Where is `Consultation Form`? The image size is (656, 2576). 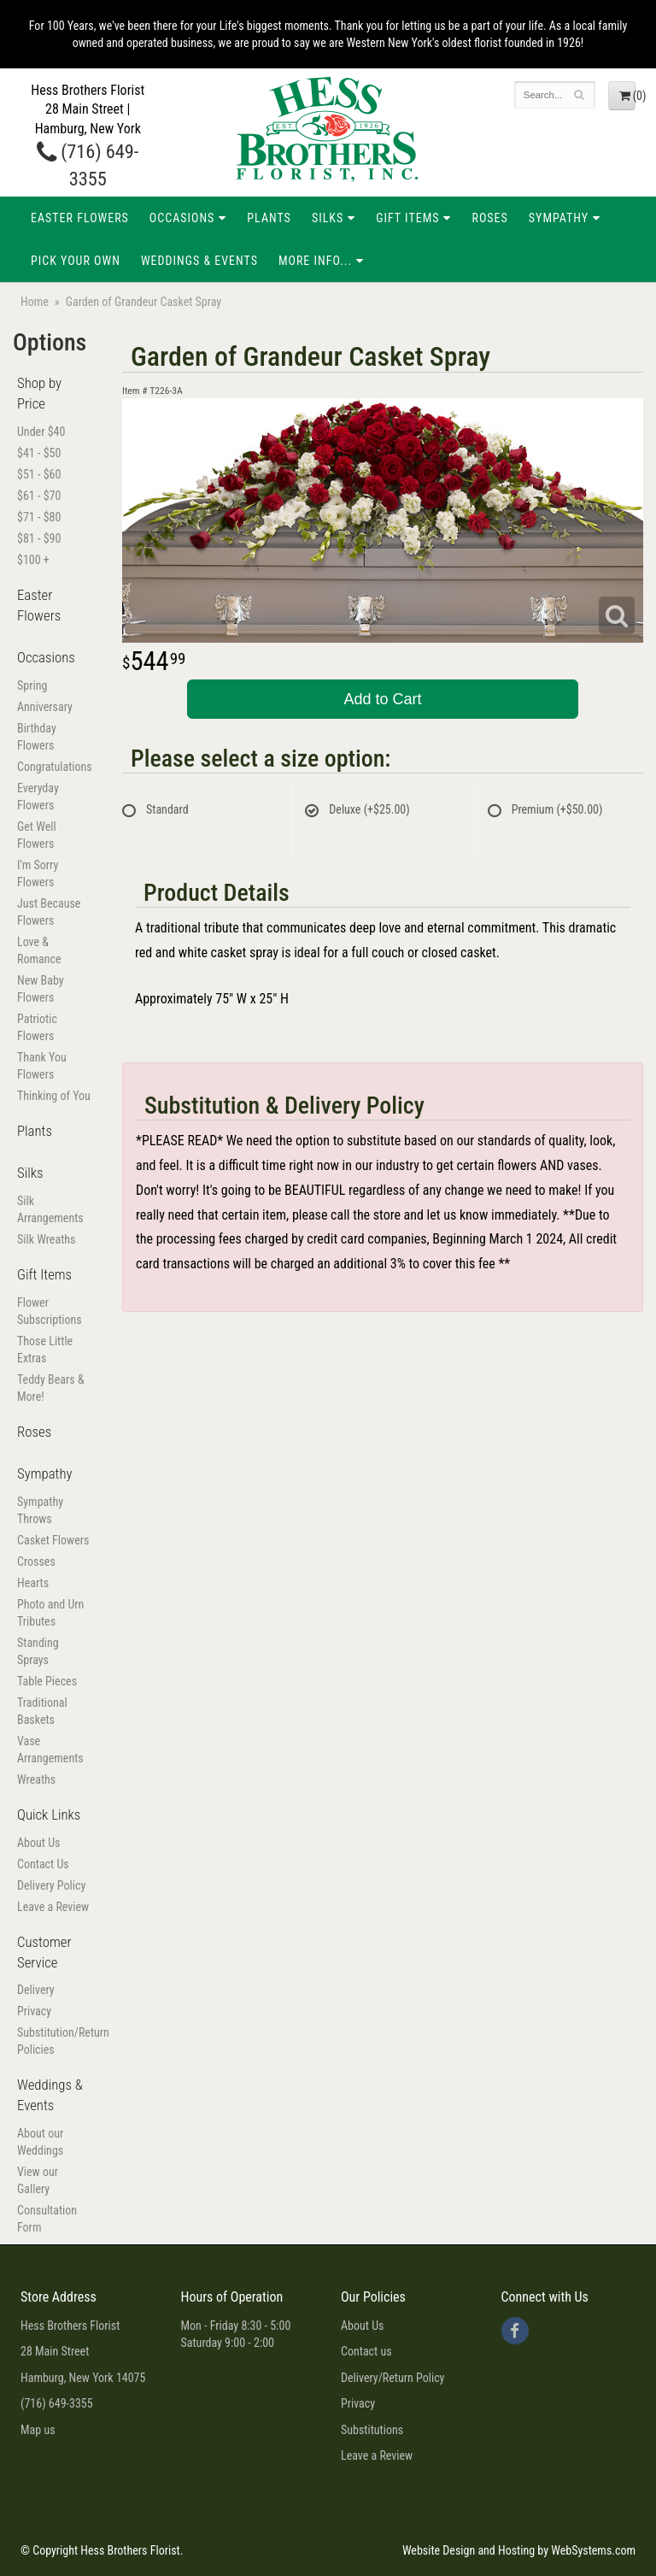 Consultation Form is located at coordinates (47, 2218).